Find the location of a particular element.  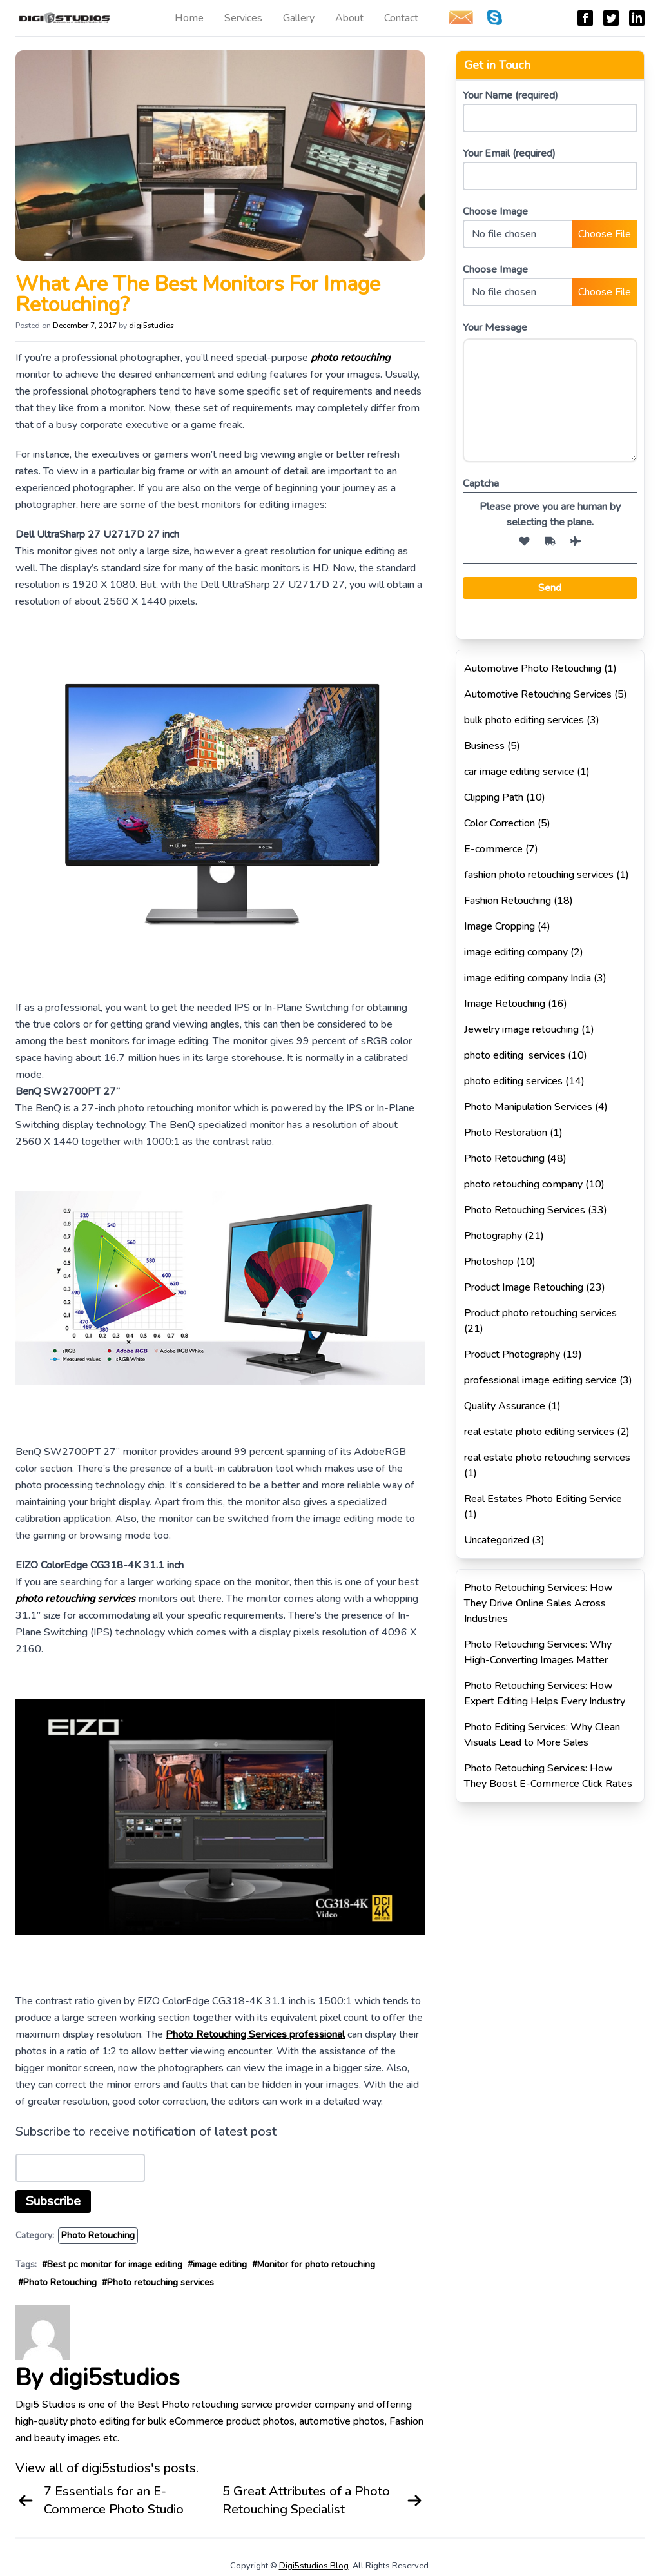

#Photo retouching services is located at coordinates (158, 2282).